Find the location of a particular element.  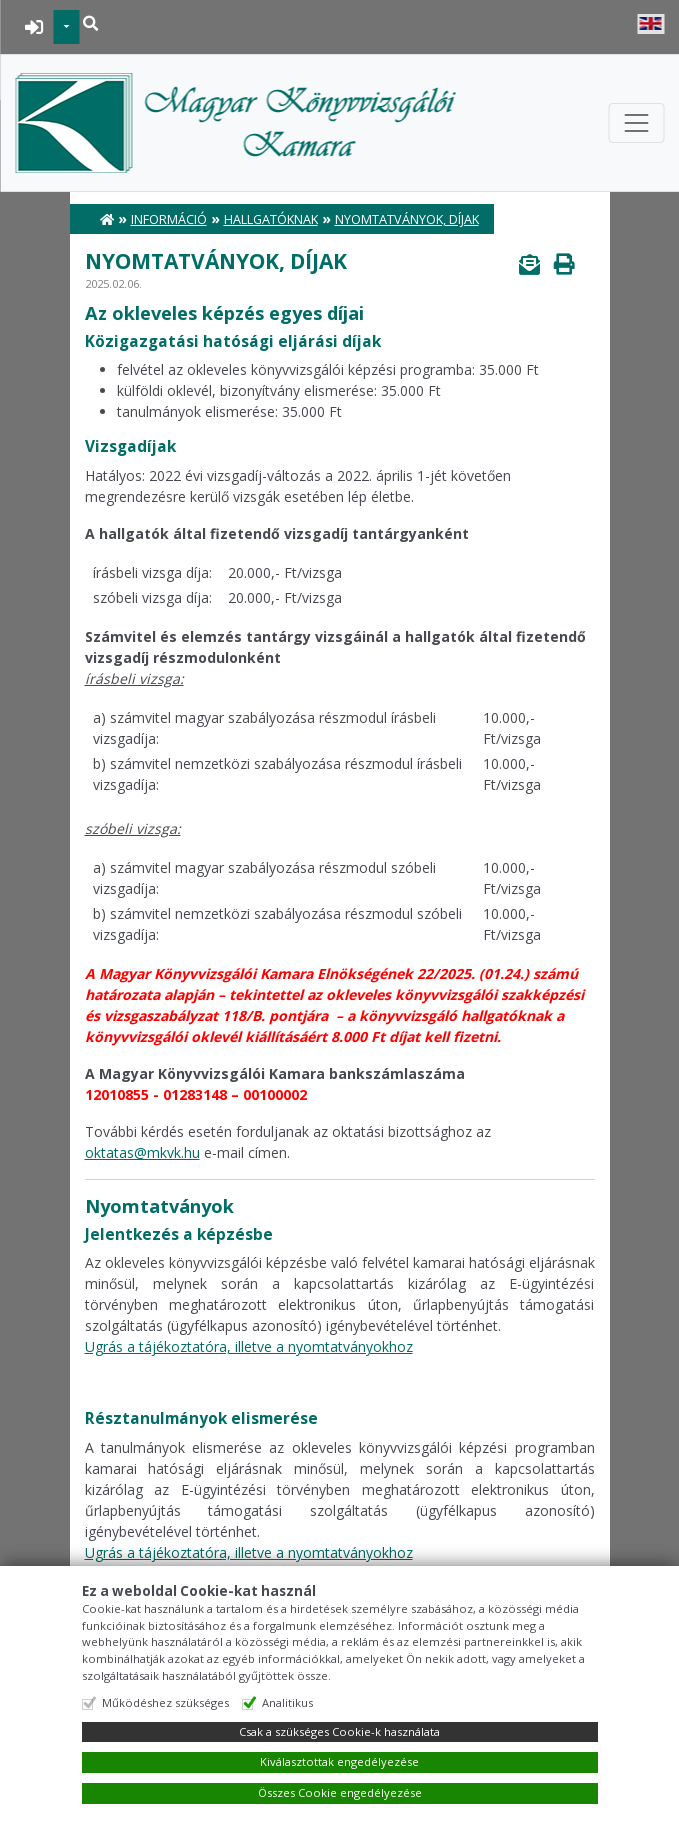

Hallgatóknak is located at coordinates (271, 219).